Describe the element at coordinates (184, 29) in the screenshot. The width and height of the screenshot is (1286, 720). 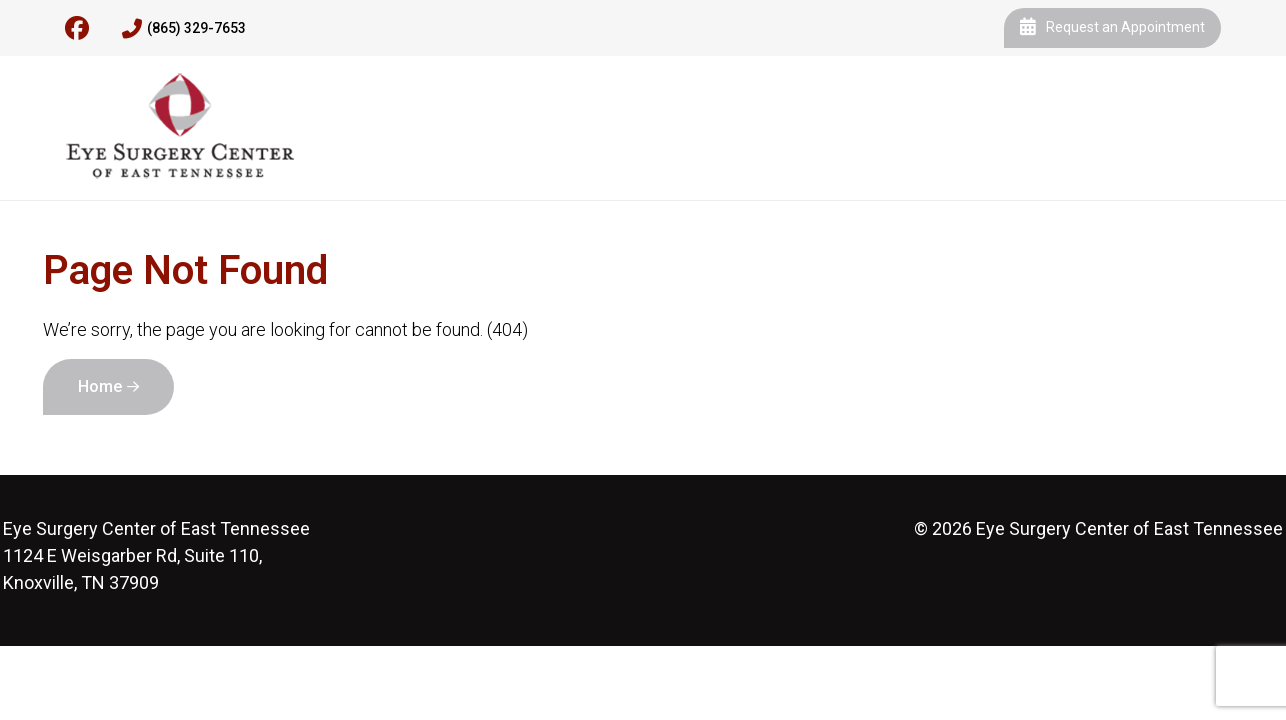
I see `(865) 329-7653` at that location.